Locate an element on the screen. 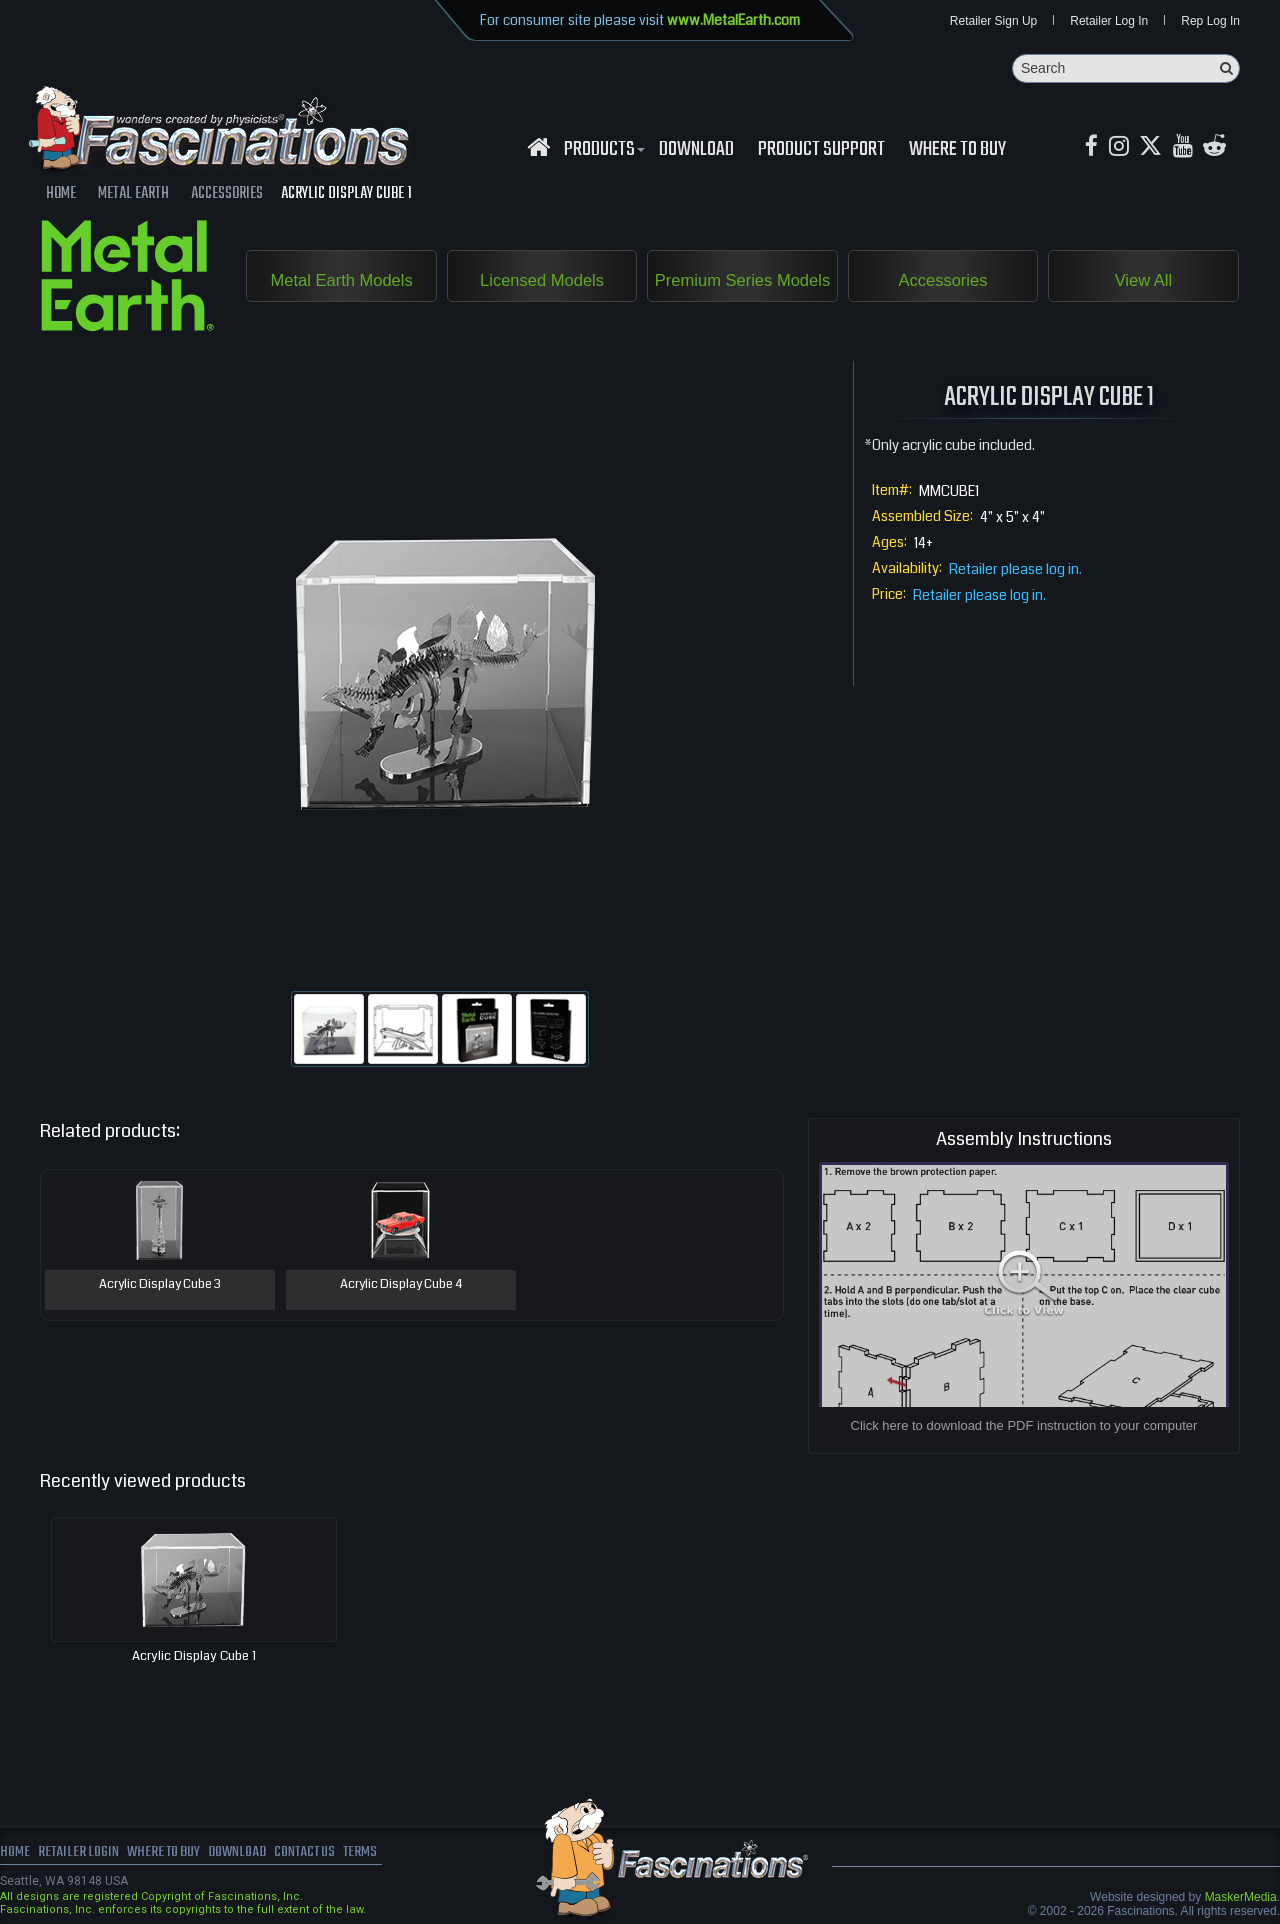  Acrylic Display Cube 3 is located at coordinates (159, 1286).